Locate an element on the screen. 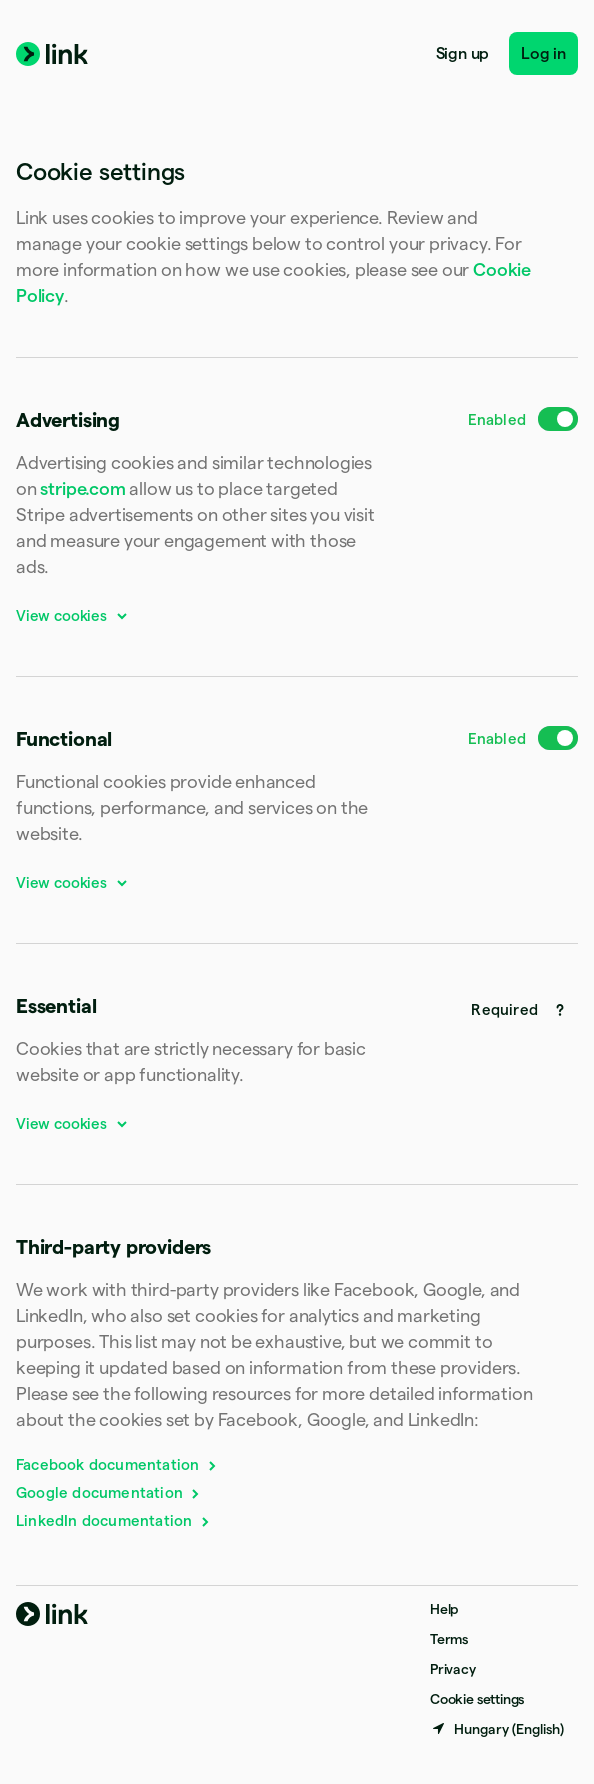  Sign up is located at coordinates (463, 53).